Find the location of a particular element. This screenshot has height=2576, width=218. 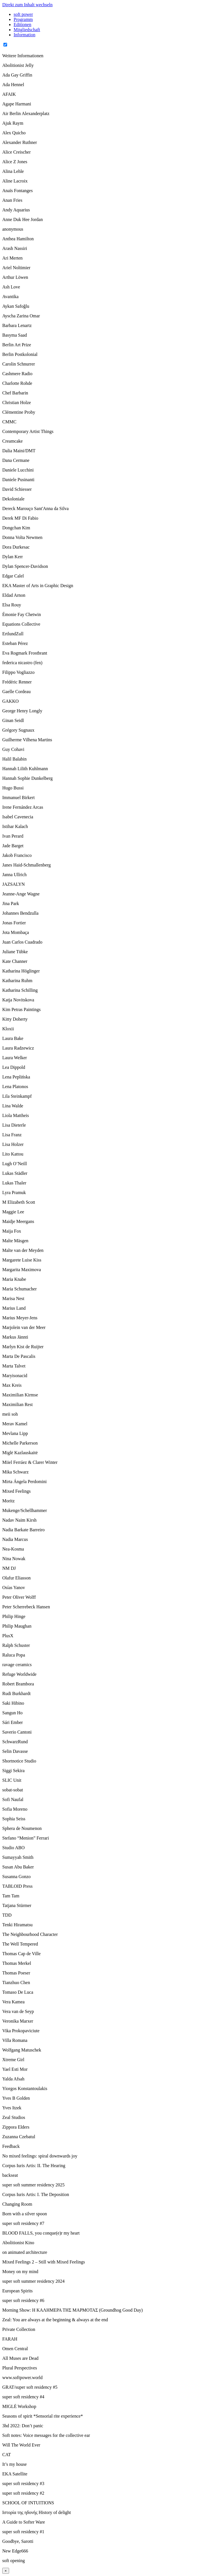

Nina Nowak is located at coordinates (13, 1558).